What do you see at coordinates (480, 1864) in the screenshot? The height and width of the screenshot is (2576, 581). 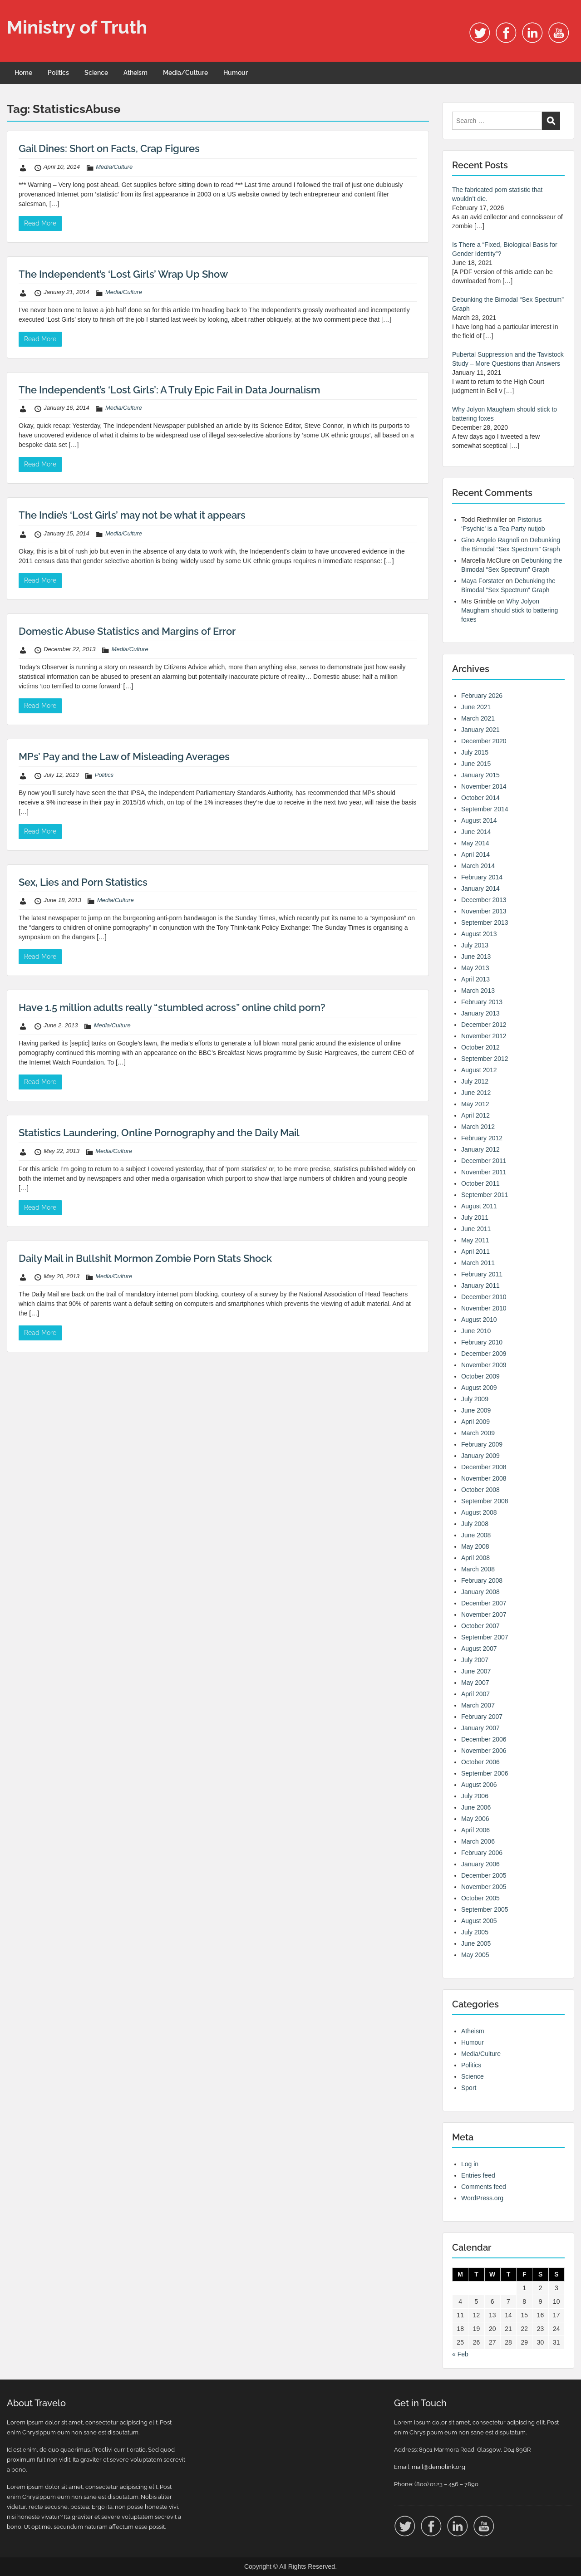 I see `January 2006` at bounding box center [480, 1864].